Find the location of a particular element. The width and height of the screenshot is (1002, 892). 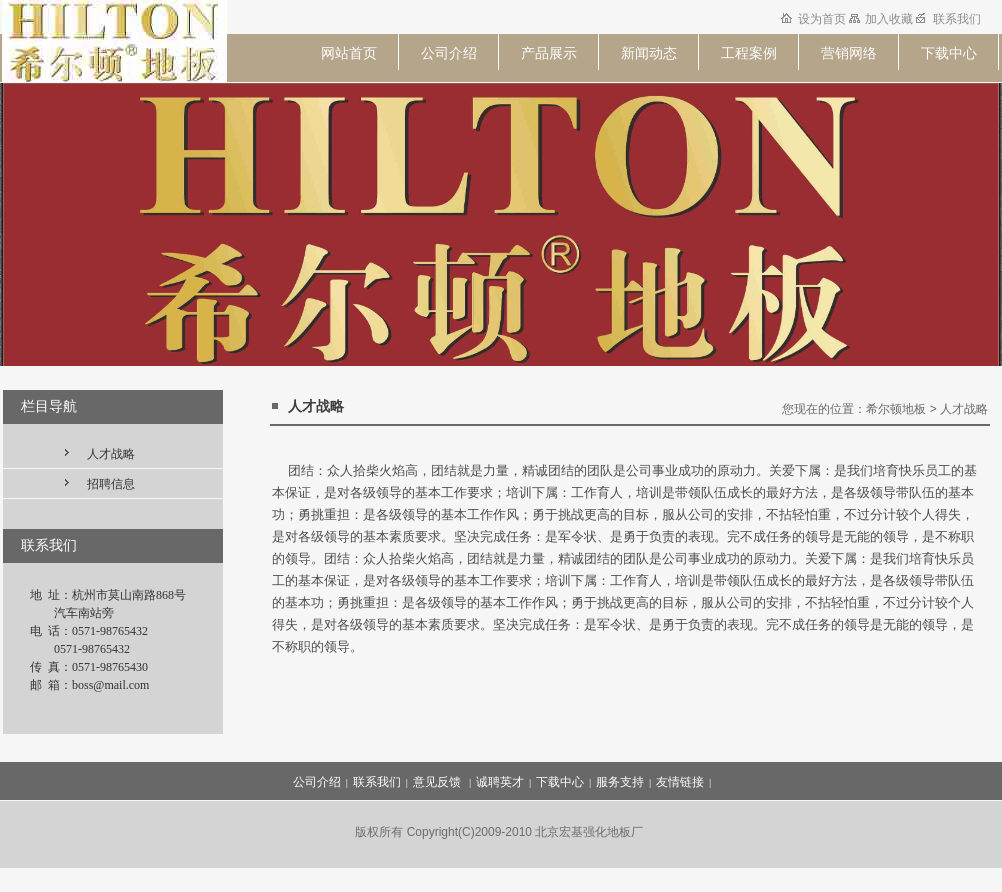

网站首页 is located at coordinates (349, 53).